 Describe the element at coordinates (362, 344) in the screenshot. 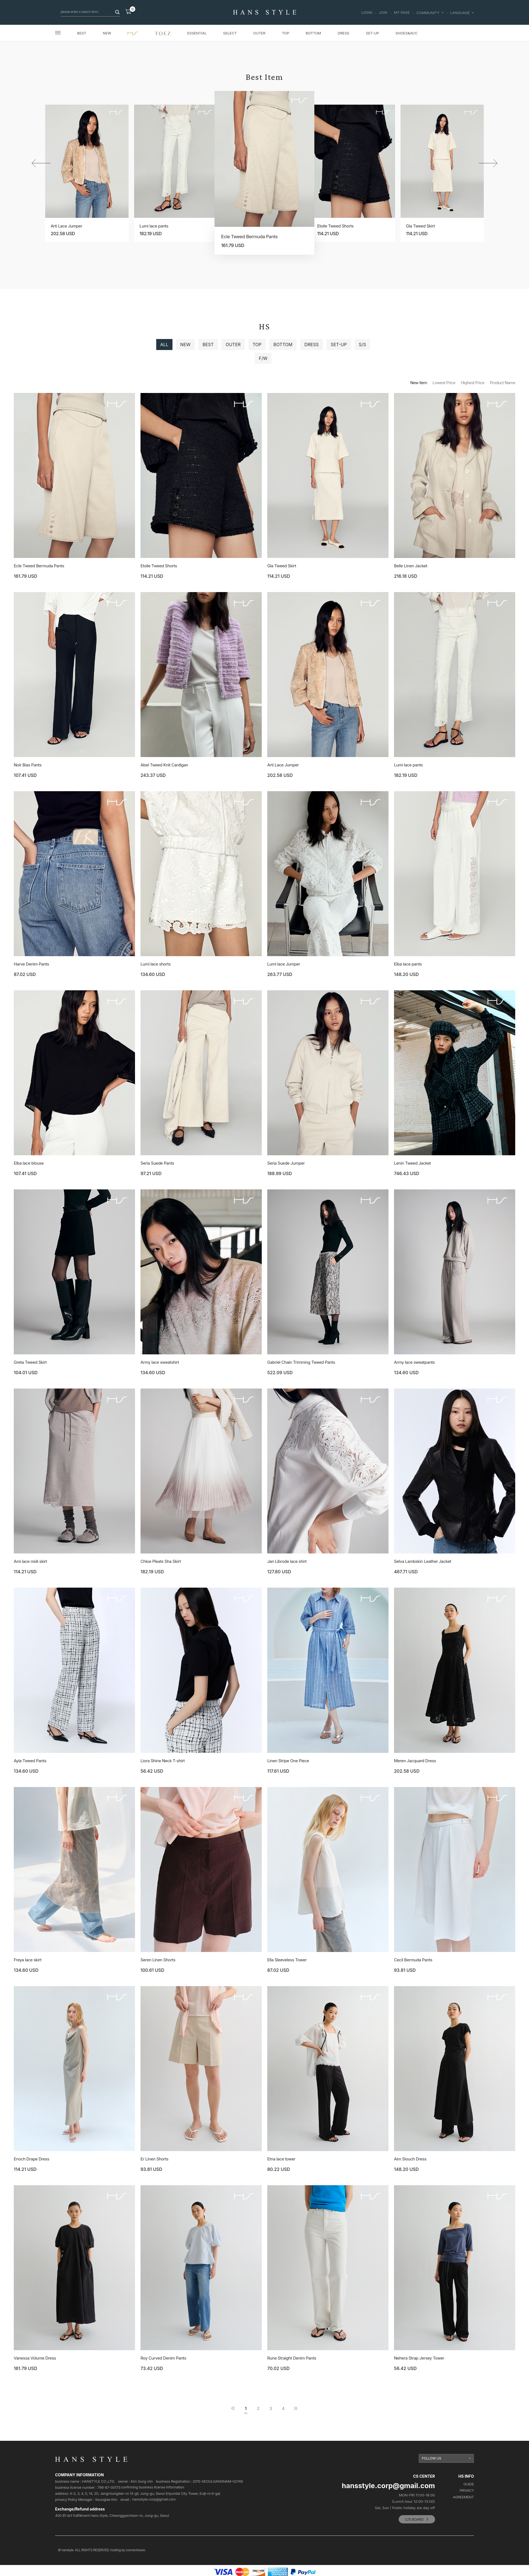

I see `S/S` at that location.